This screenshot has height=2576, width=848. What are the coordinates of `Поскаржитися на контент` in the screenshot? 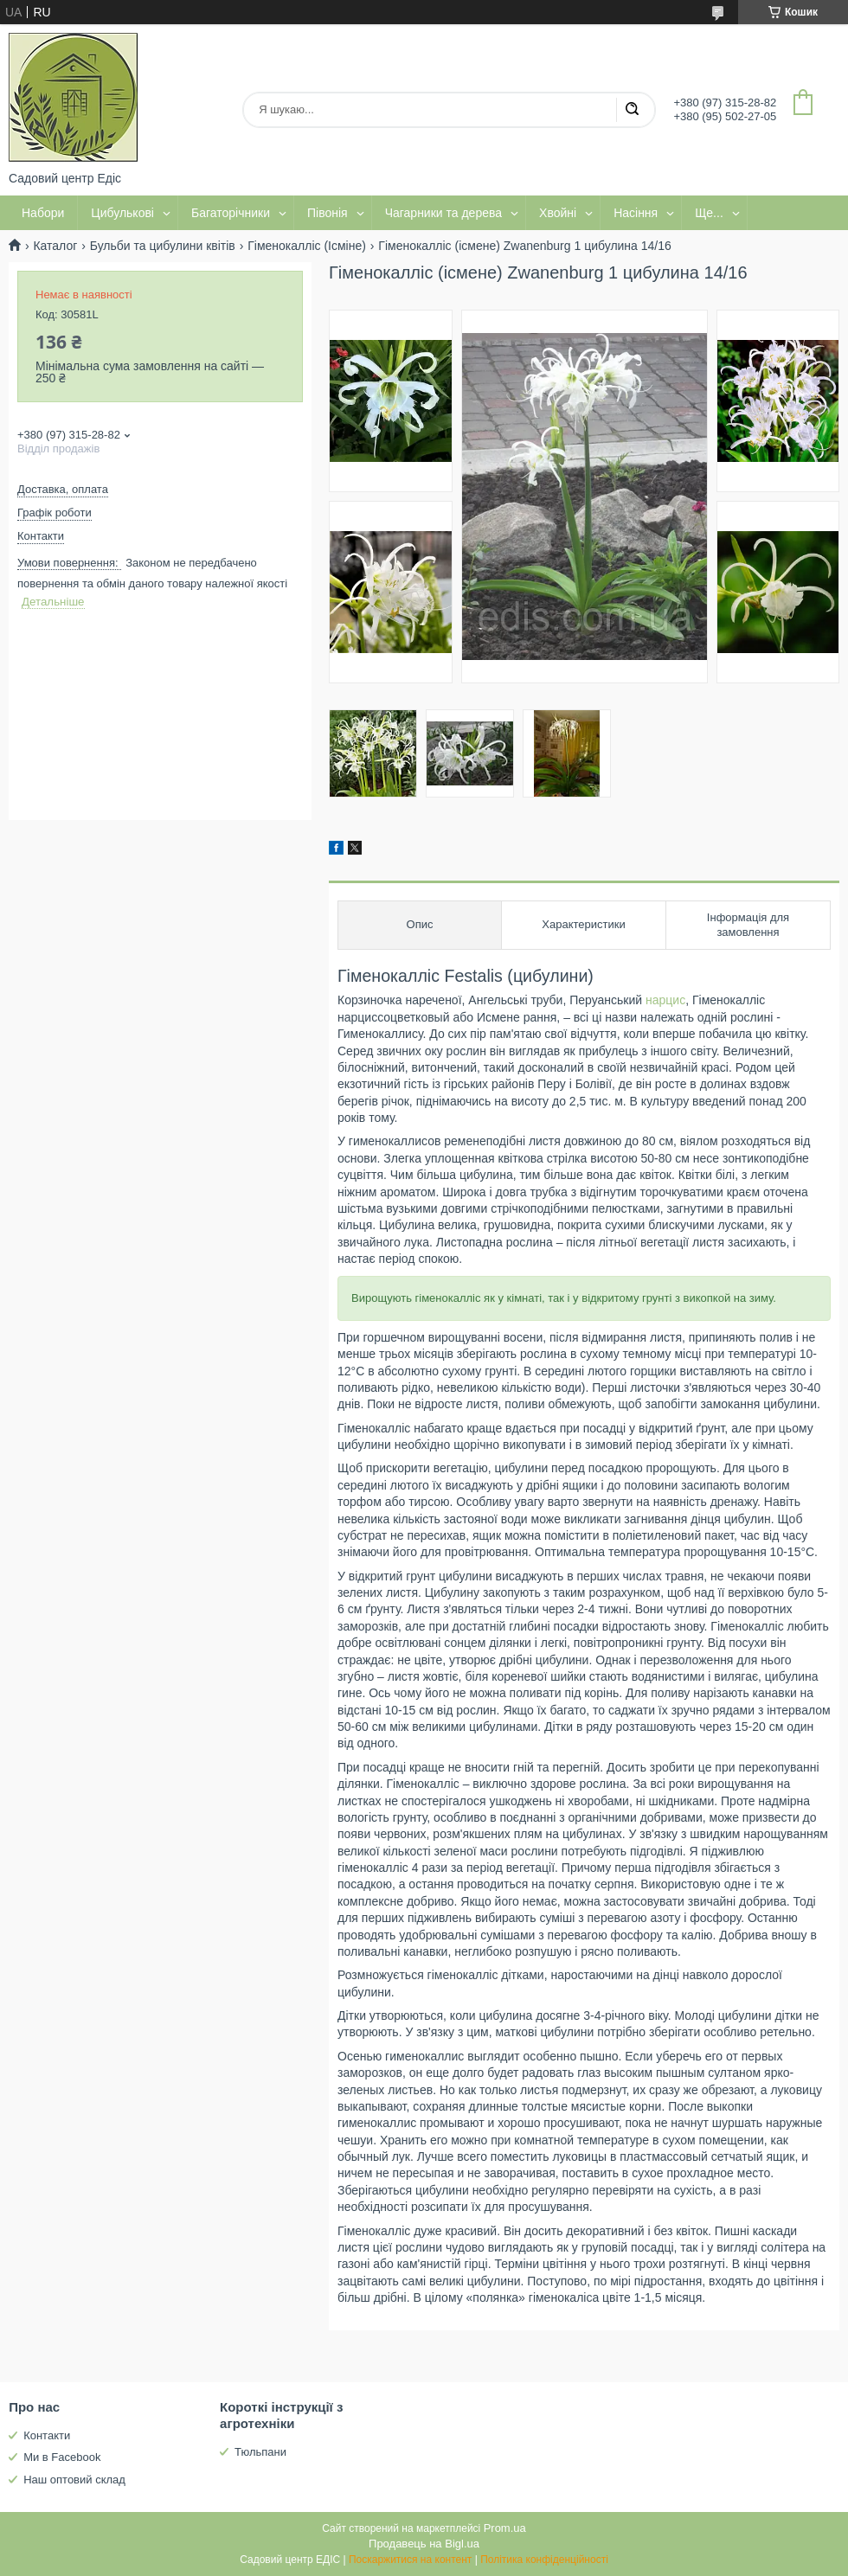 It's located at (410, 2560).